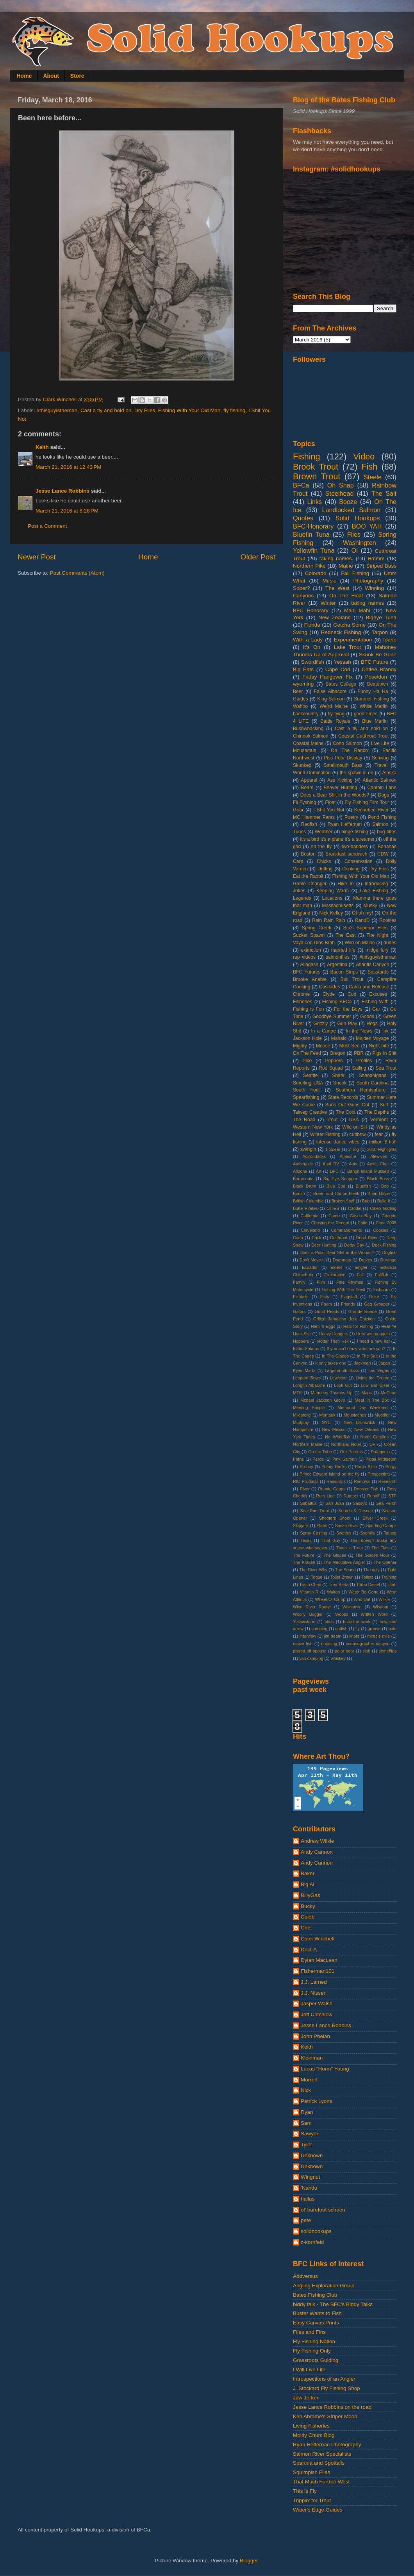  Describe the element at coordinates (376, 1304) in the screenshot. I see `Gag Grouper` at that location.